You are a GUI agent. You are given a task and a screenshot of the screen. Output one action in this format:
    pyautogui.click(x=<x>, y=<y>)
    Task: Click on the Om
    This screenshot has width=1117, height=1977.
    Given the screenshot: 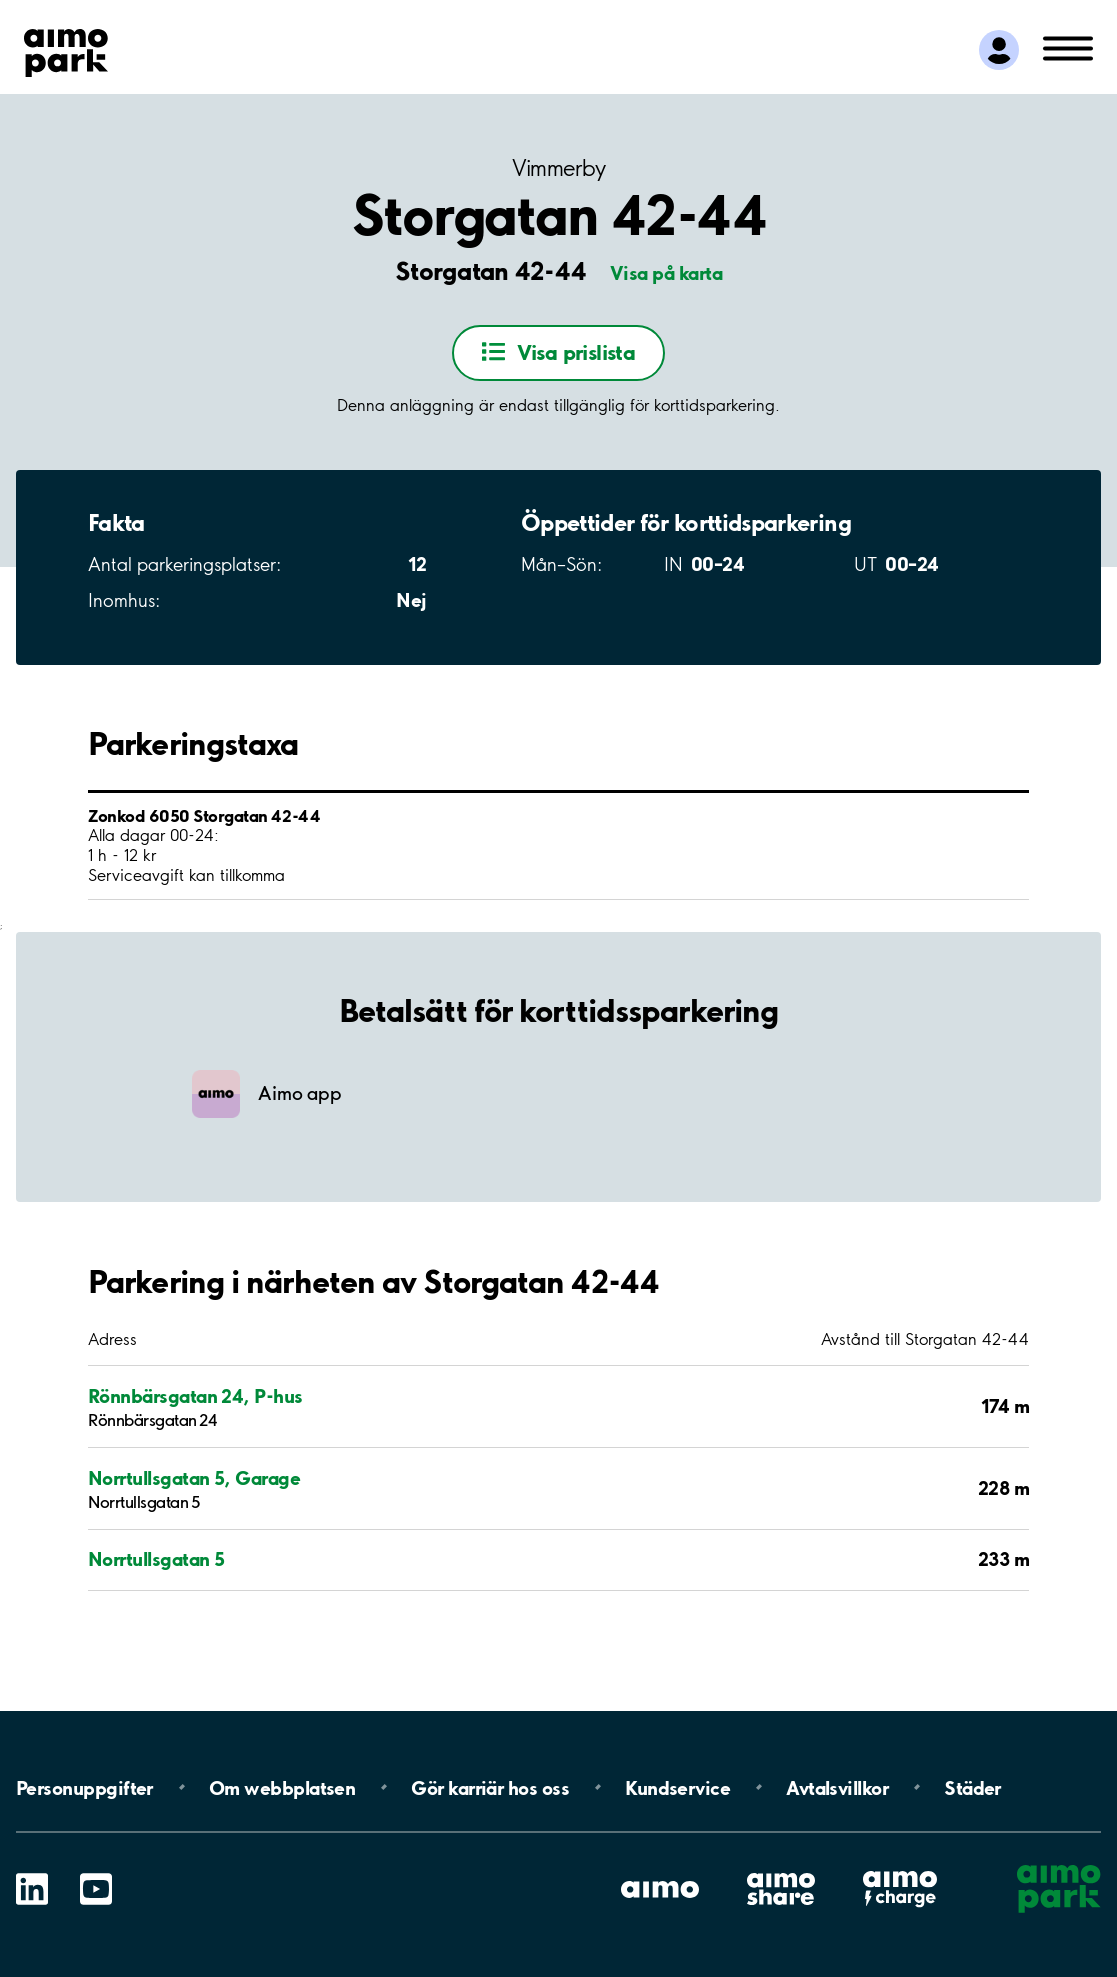 What is the action you would take?
    pyautogui.click(x=282, y=1787)
    